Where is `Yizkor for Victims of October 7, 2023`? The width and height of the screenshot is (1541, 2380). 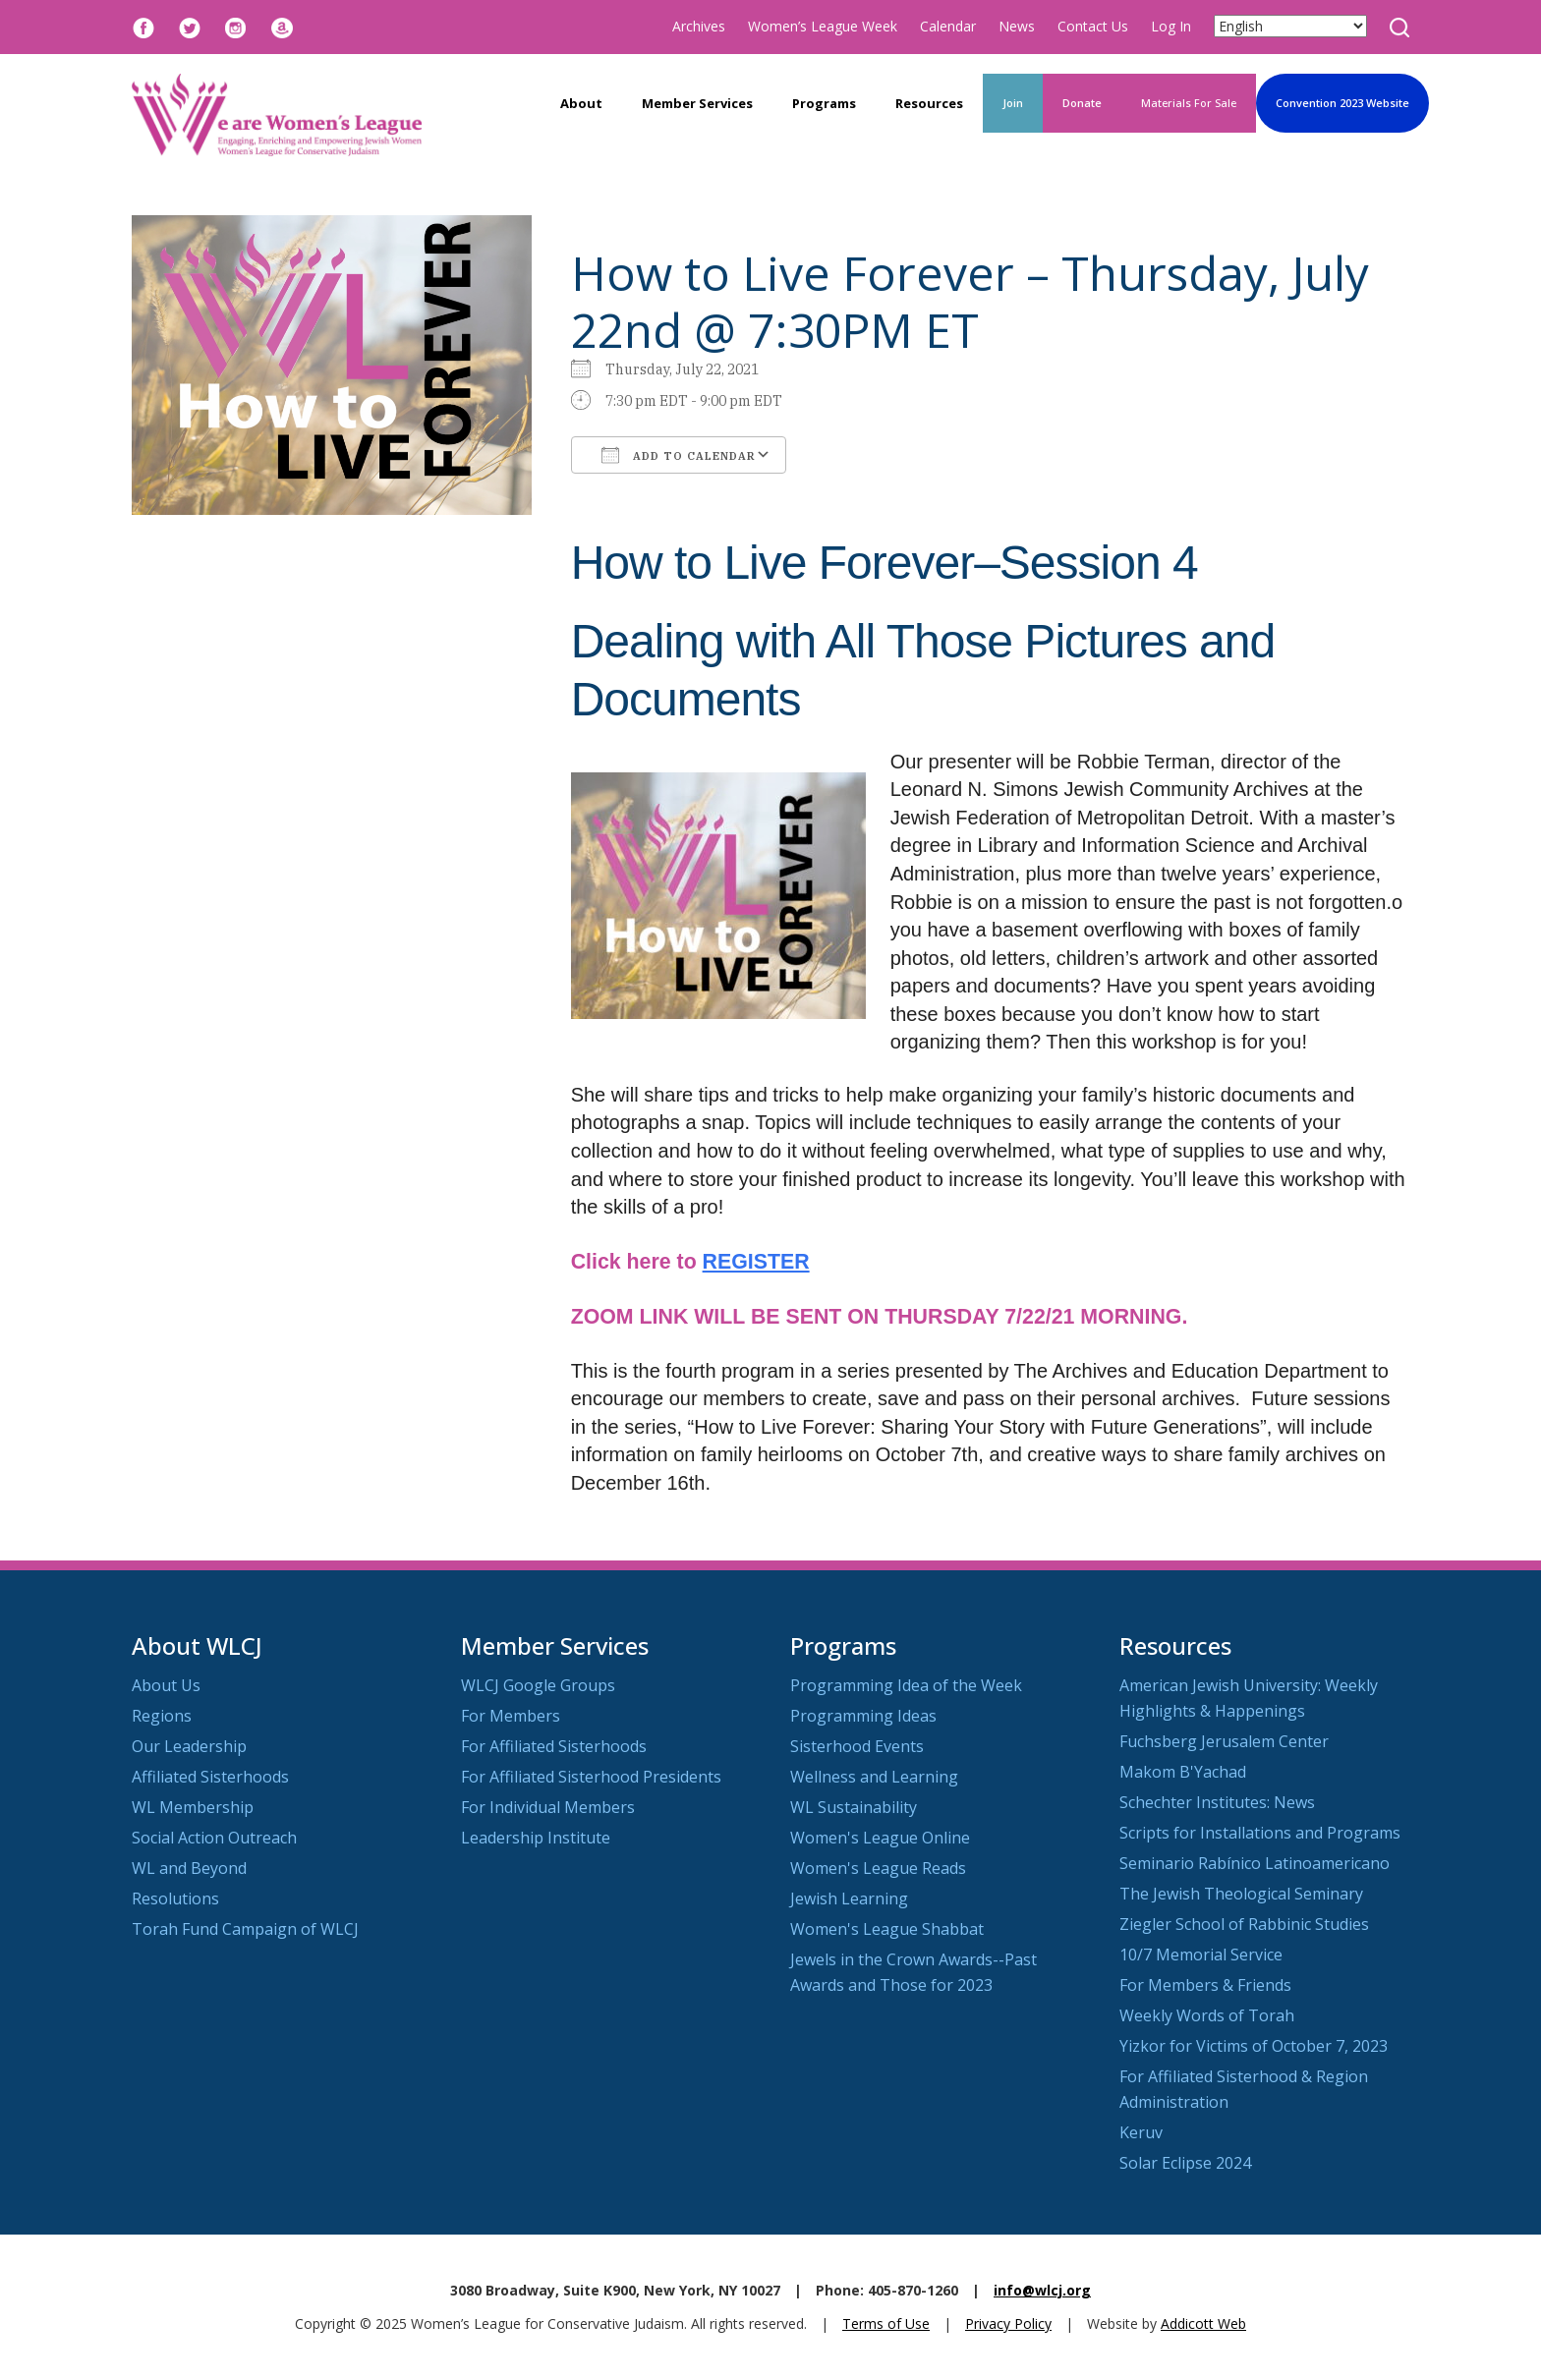
Yizkor for Victims of October 7, 2023 is located at coordinates (1253, 2046).